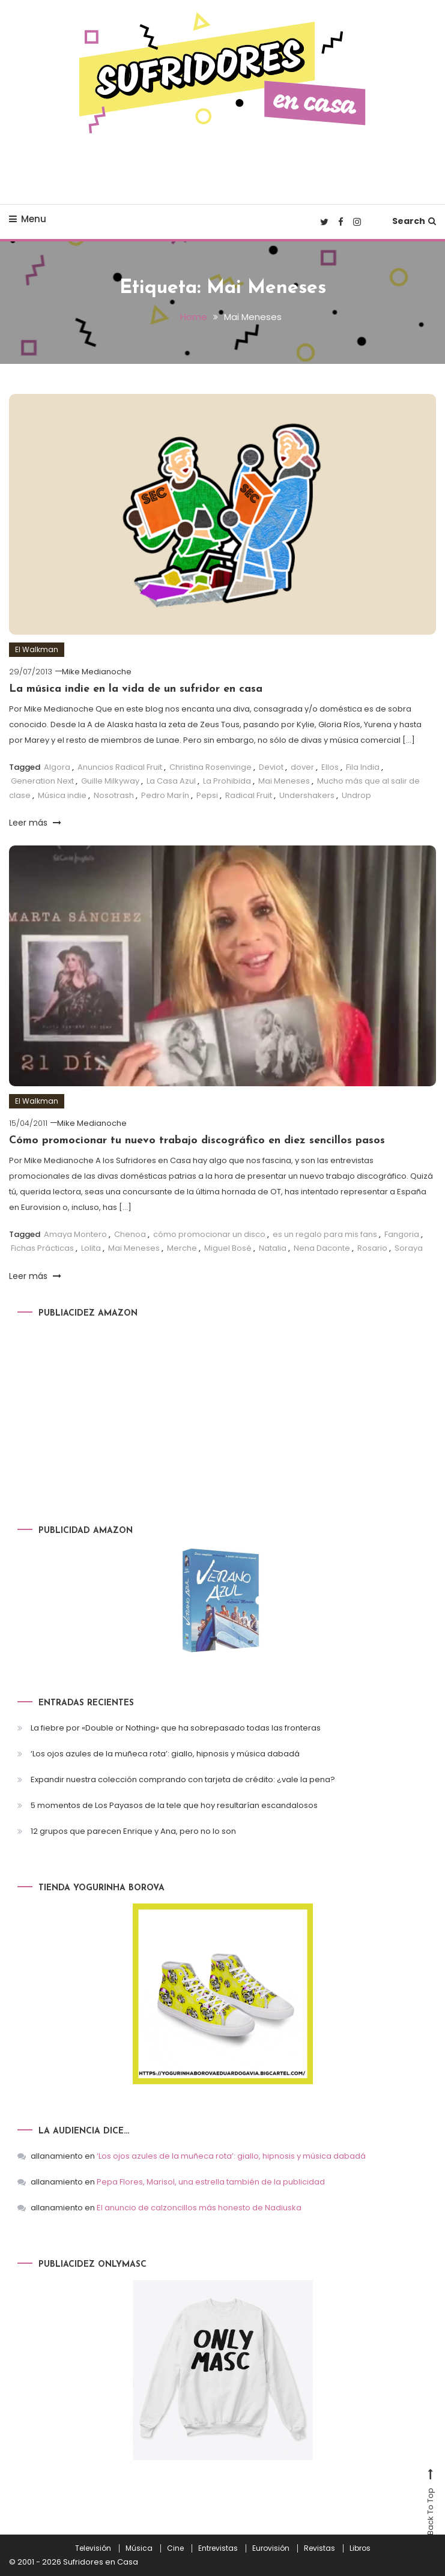 The image size is (445, 2576). Describe the element at coordinates (42, 780) in the screenshot. I see `Generation Next` at that location.